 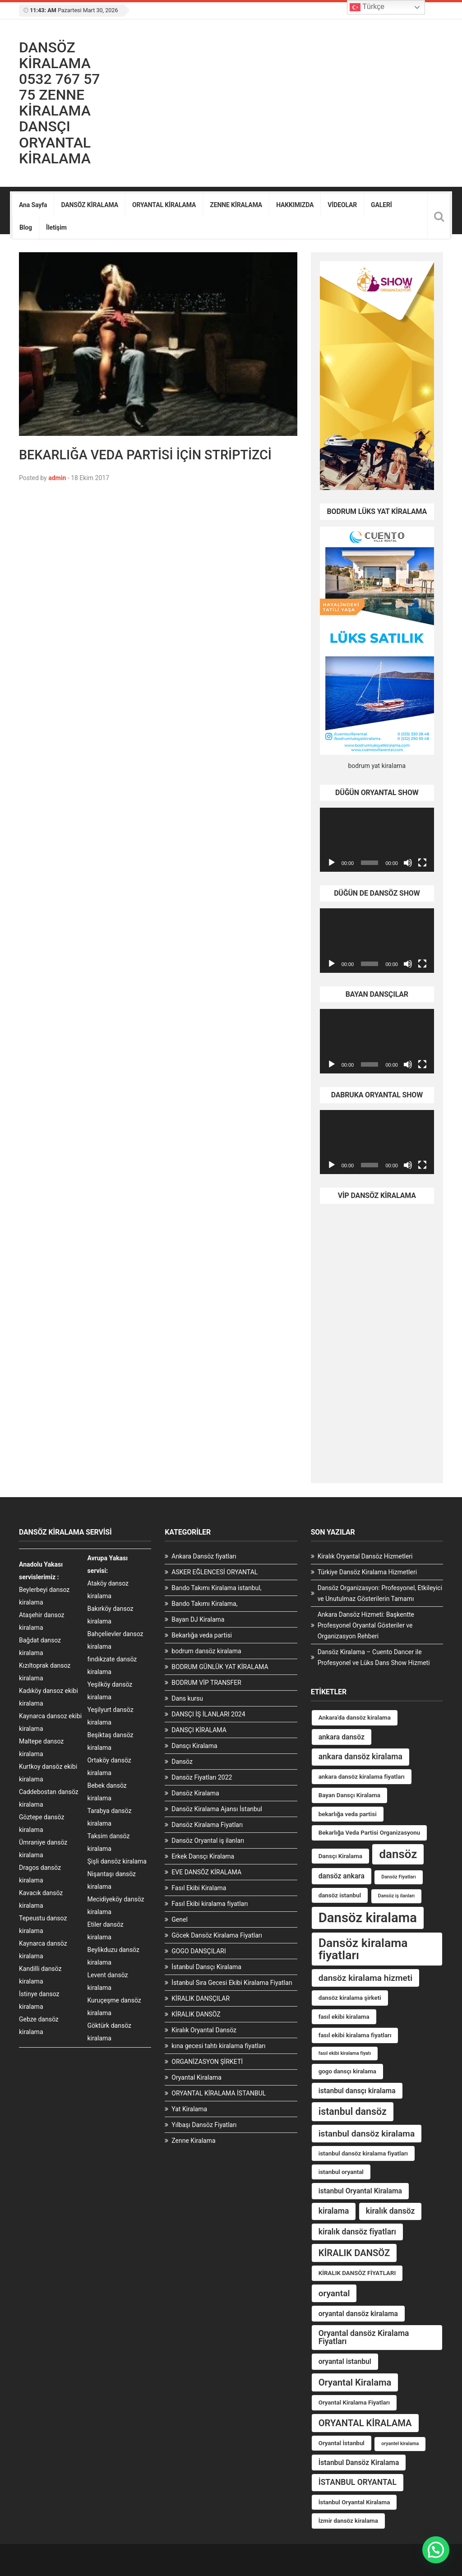 What do you see at coordinates (350, 1997) in the screenshot?
I see `dansöz kiralama şirketi [dansöz kiralama şirketi (3 öge)]` at bounding box center [350, 1997].